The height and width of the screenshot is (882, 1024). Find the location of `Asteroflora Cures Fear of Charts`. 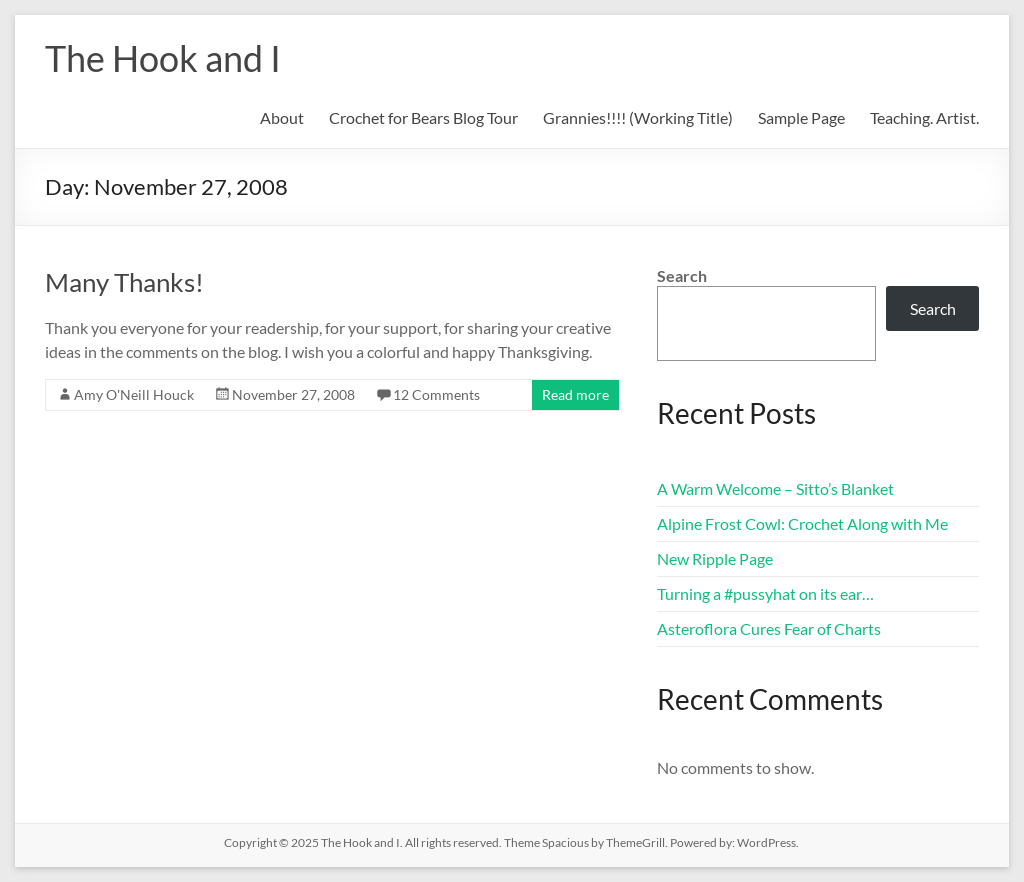

Asteroflora Cures Fear of Charts is located at coordinates (769, 628).